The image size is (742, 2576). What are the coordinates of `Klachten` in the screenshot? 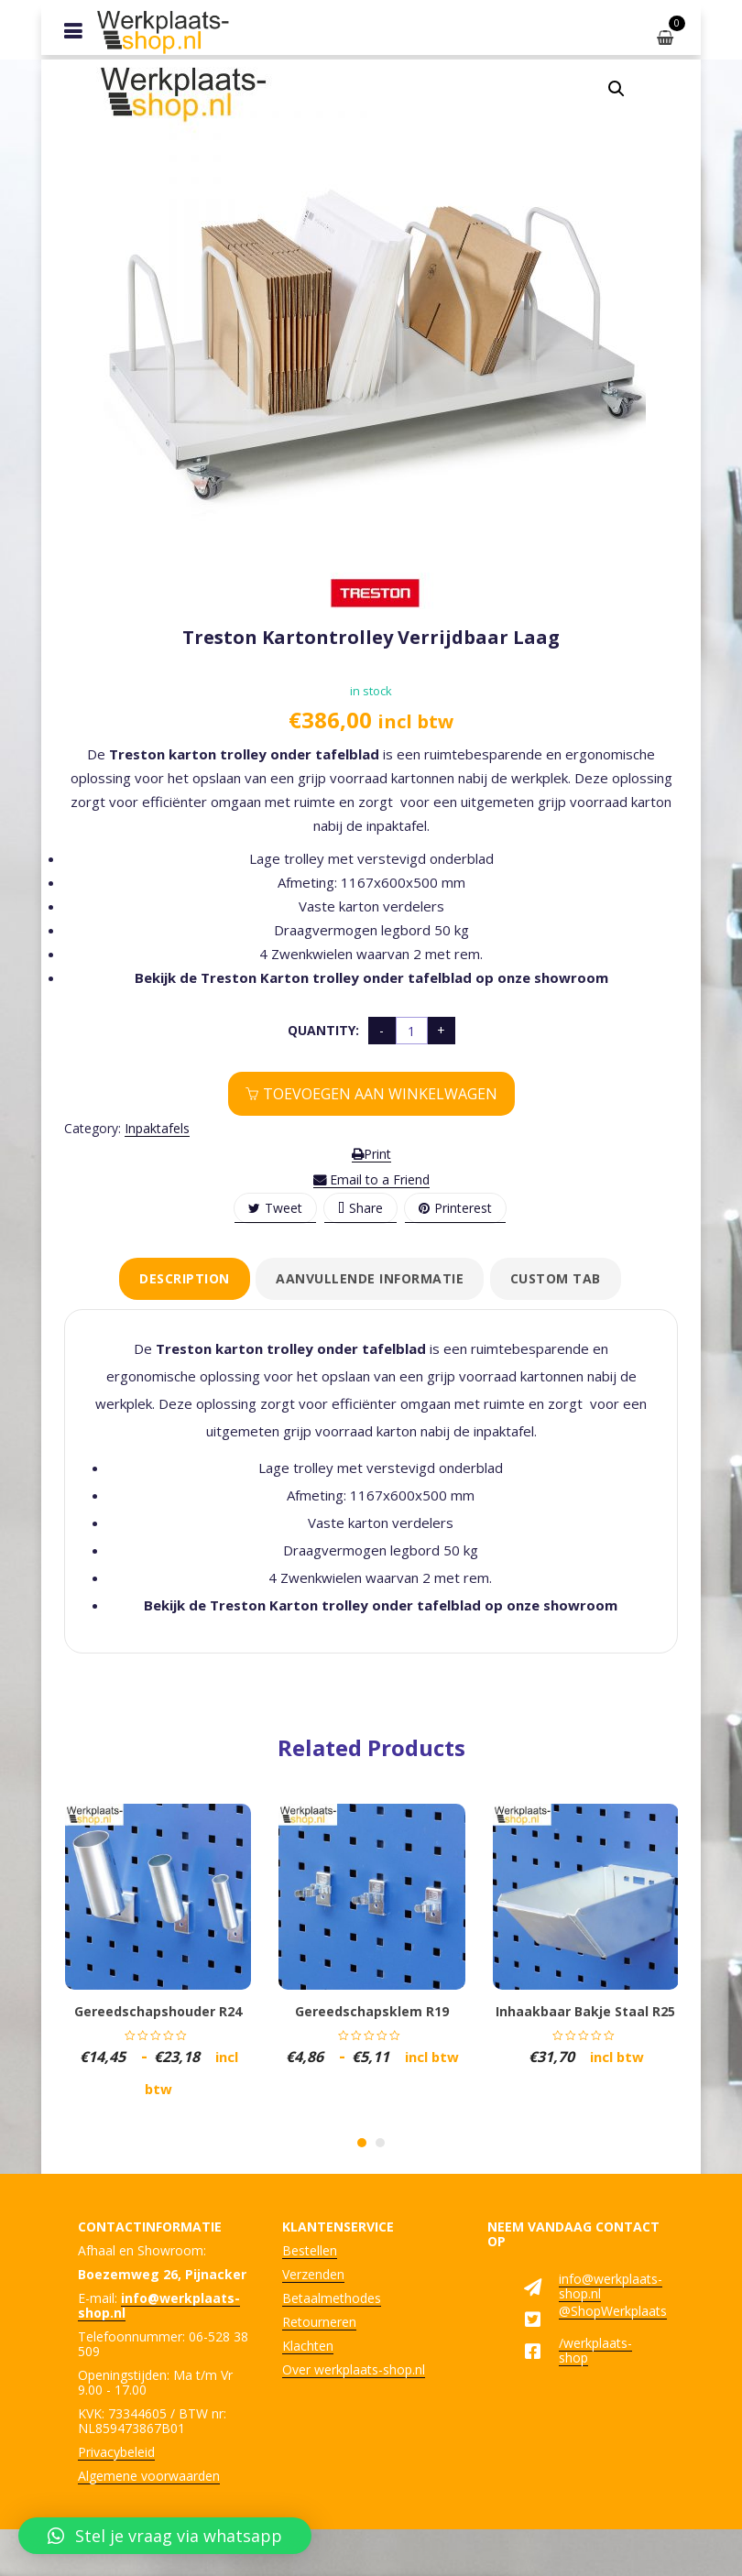 It's located at (307, 2345).